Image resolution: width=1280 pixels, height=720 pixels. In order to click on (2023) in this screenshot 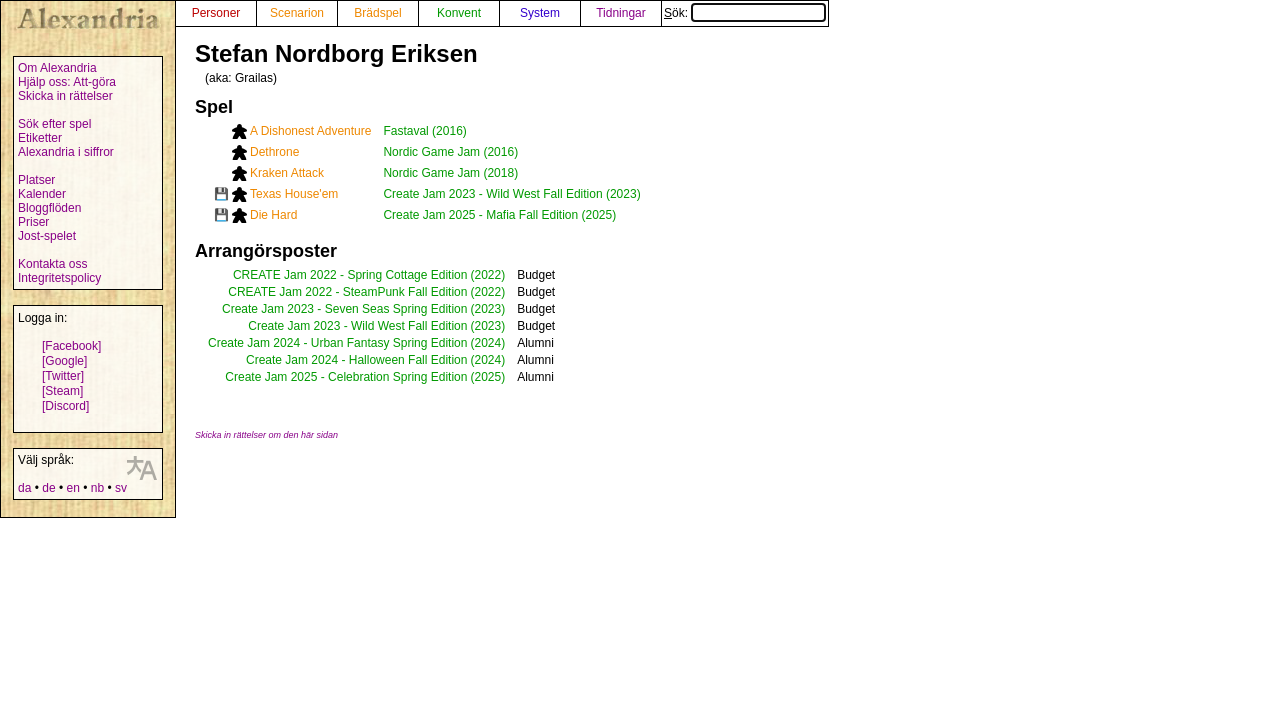, I will do `click(487, 309)`.